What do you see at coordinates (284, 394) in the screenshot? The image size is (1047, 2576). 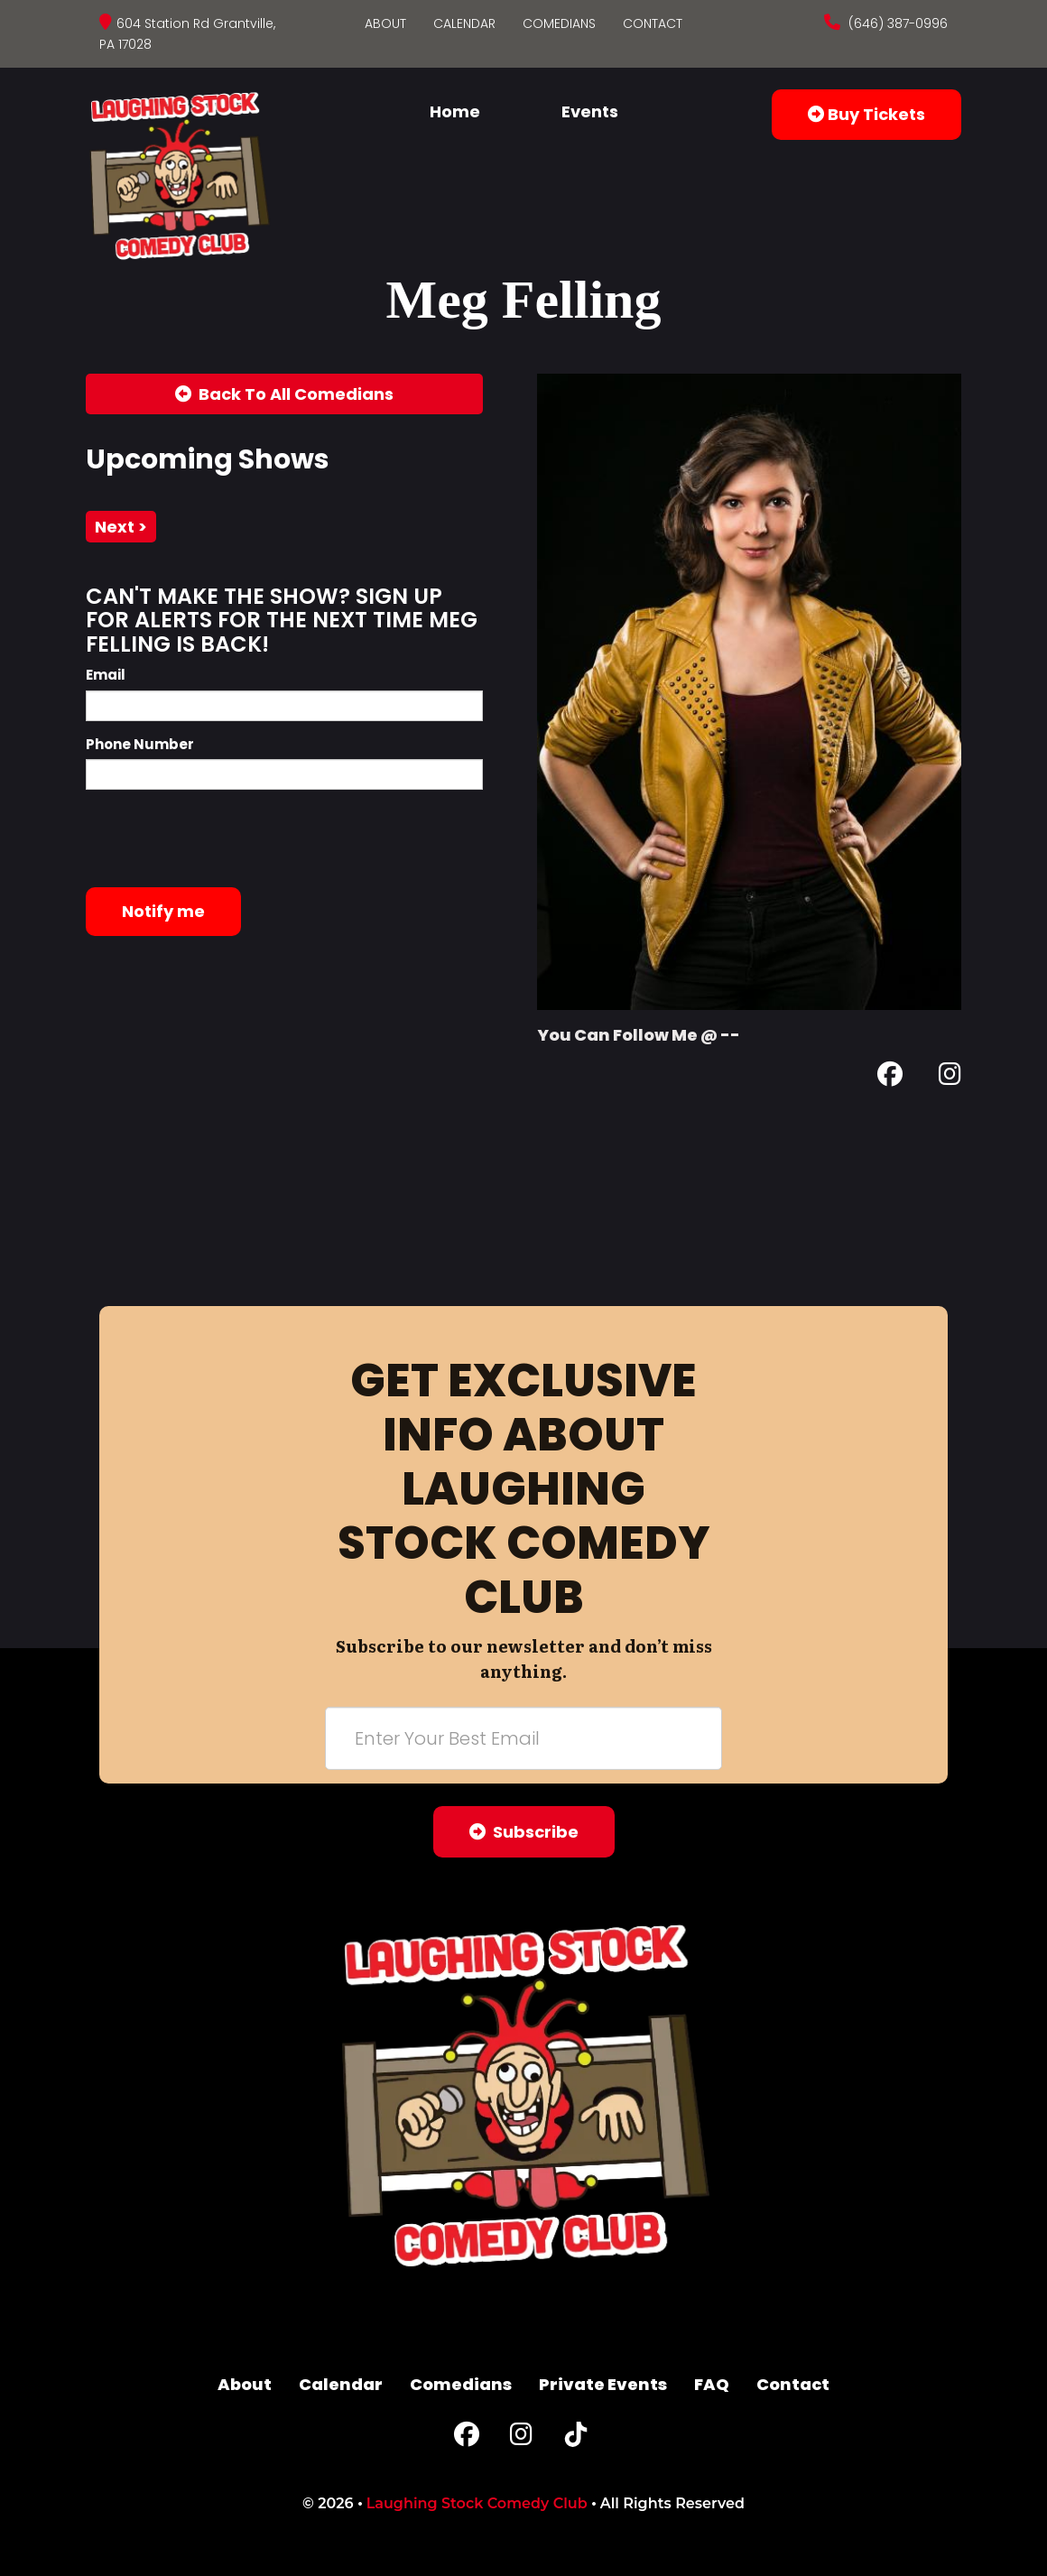 I see `[Back To All Events]` at bounding box center [284, 394].